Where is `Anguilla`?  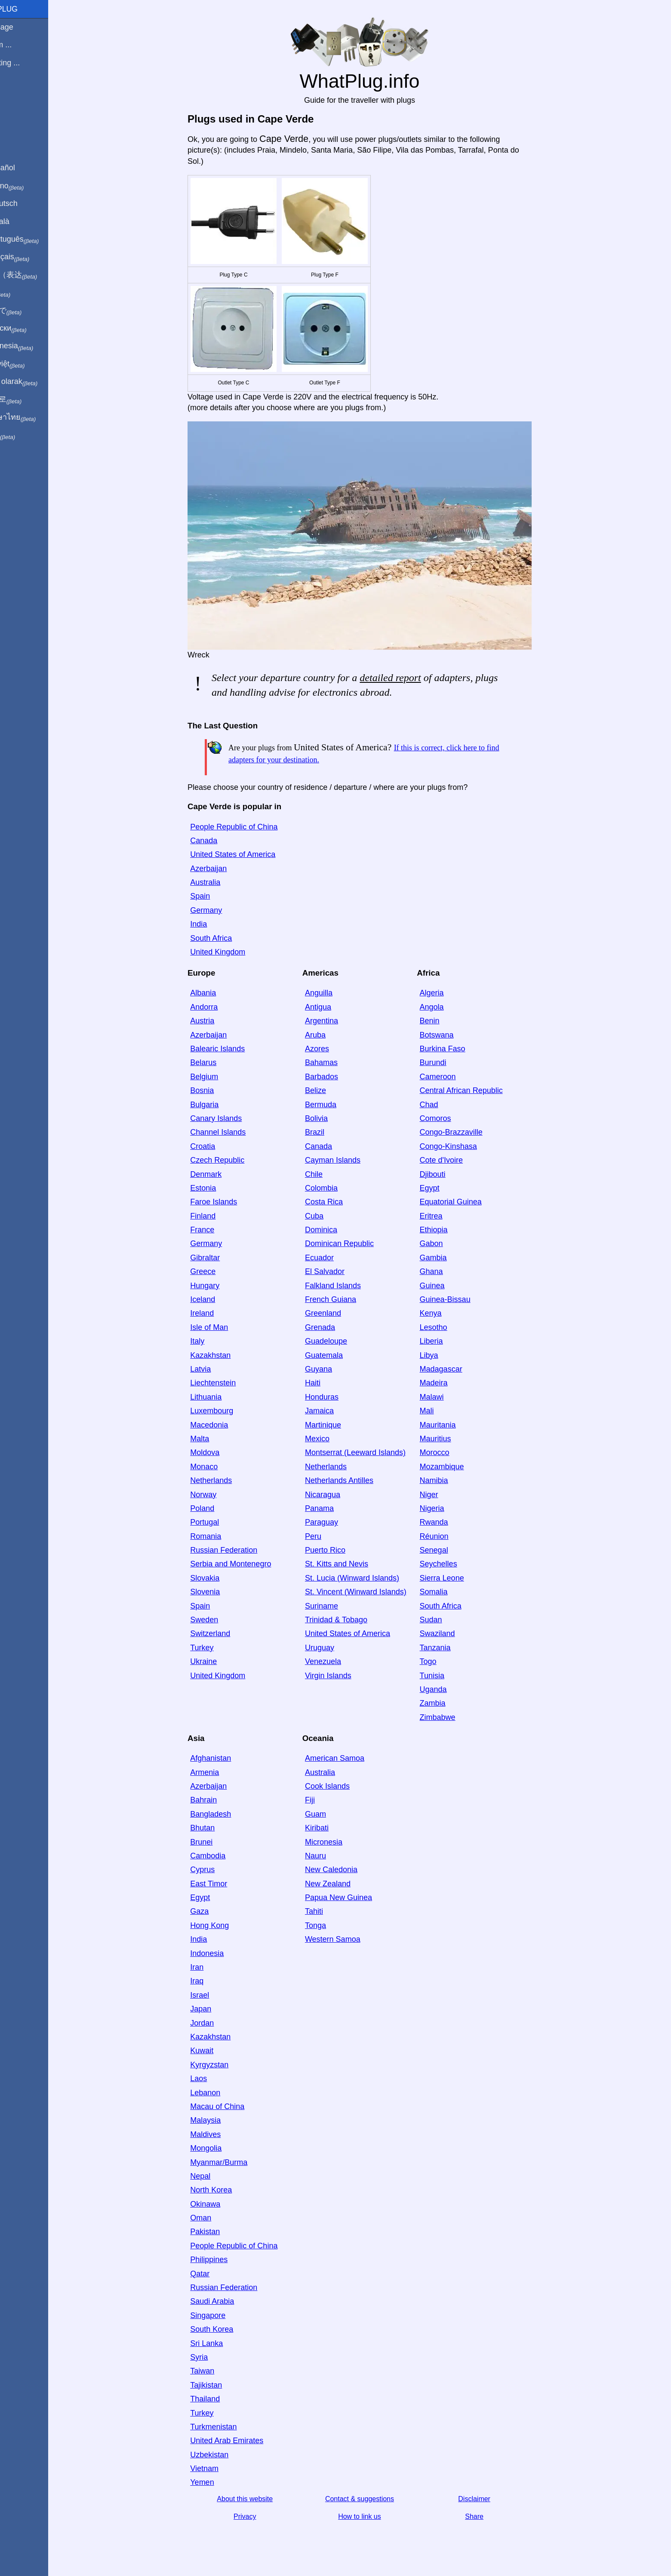
Anguilla is located at coordinates (333, 993).